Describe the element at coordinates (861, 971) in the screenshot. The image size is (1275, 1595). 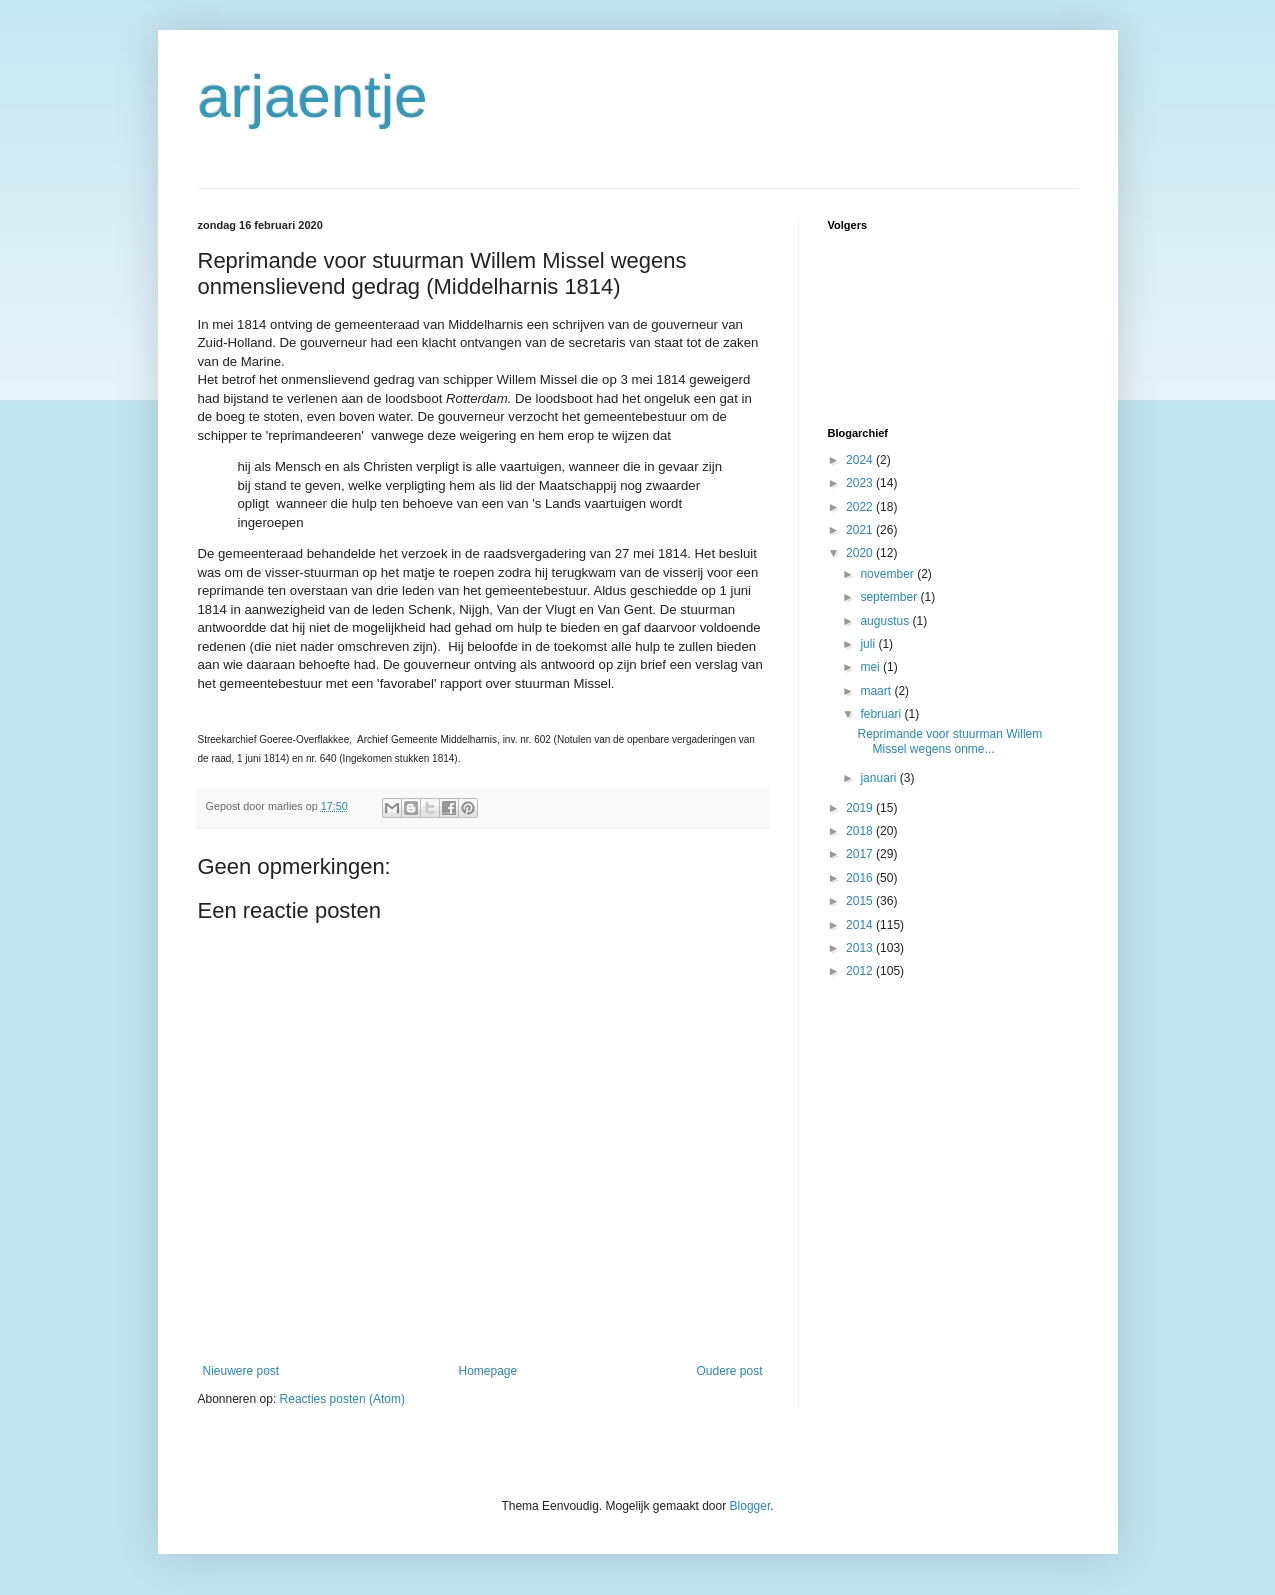
I see `2012` at that location.